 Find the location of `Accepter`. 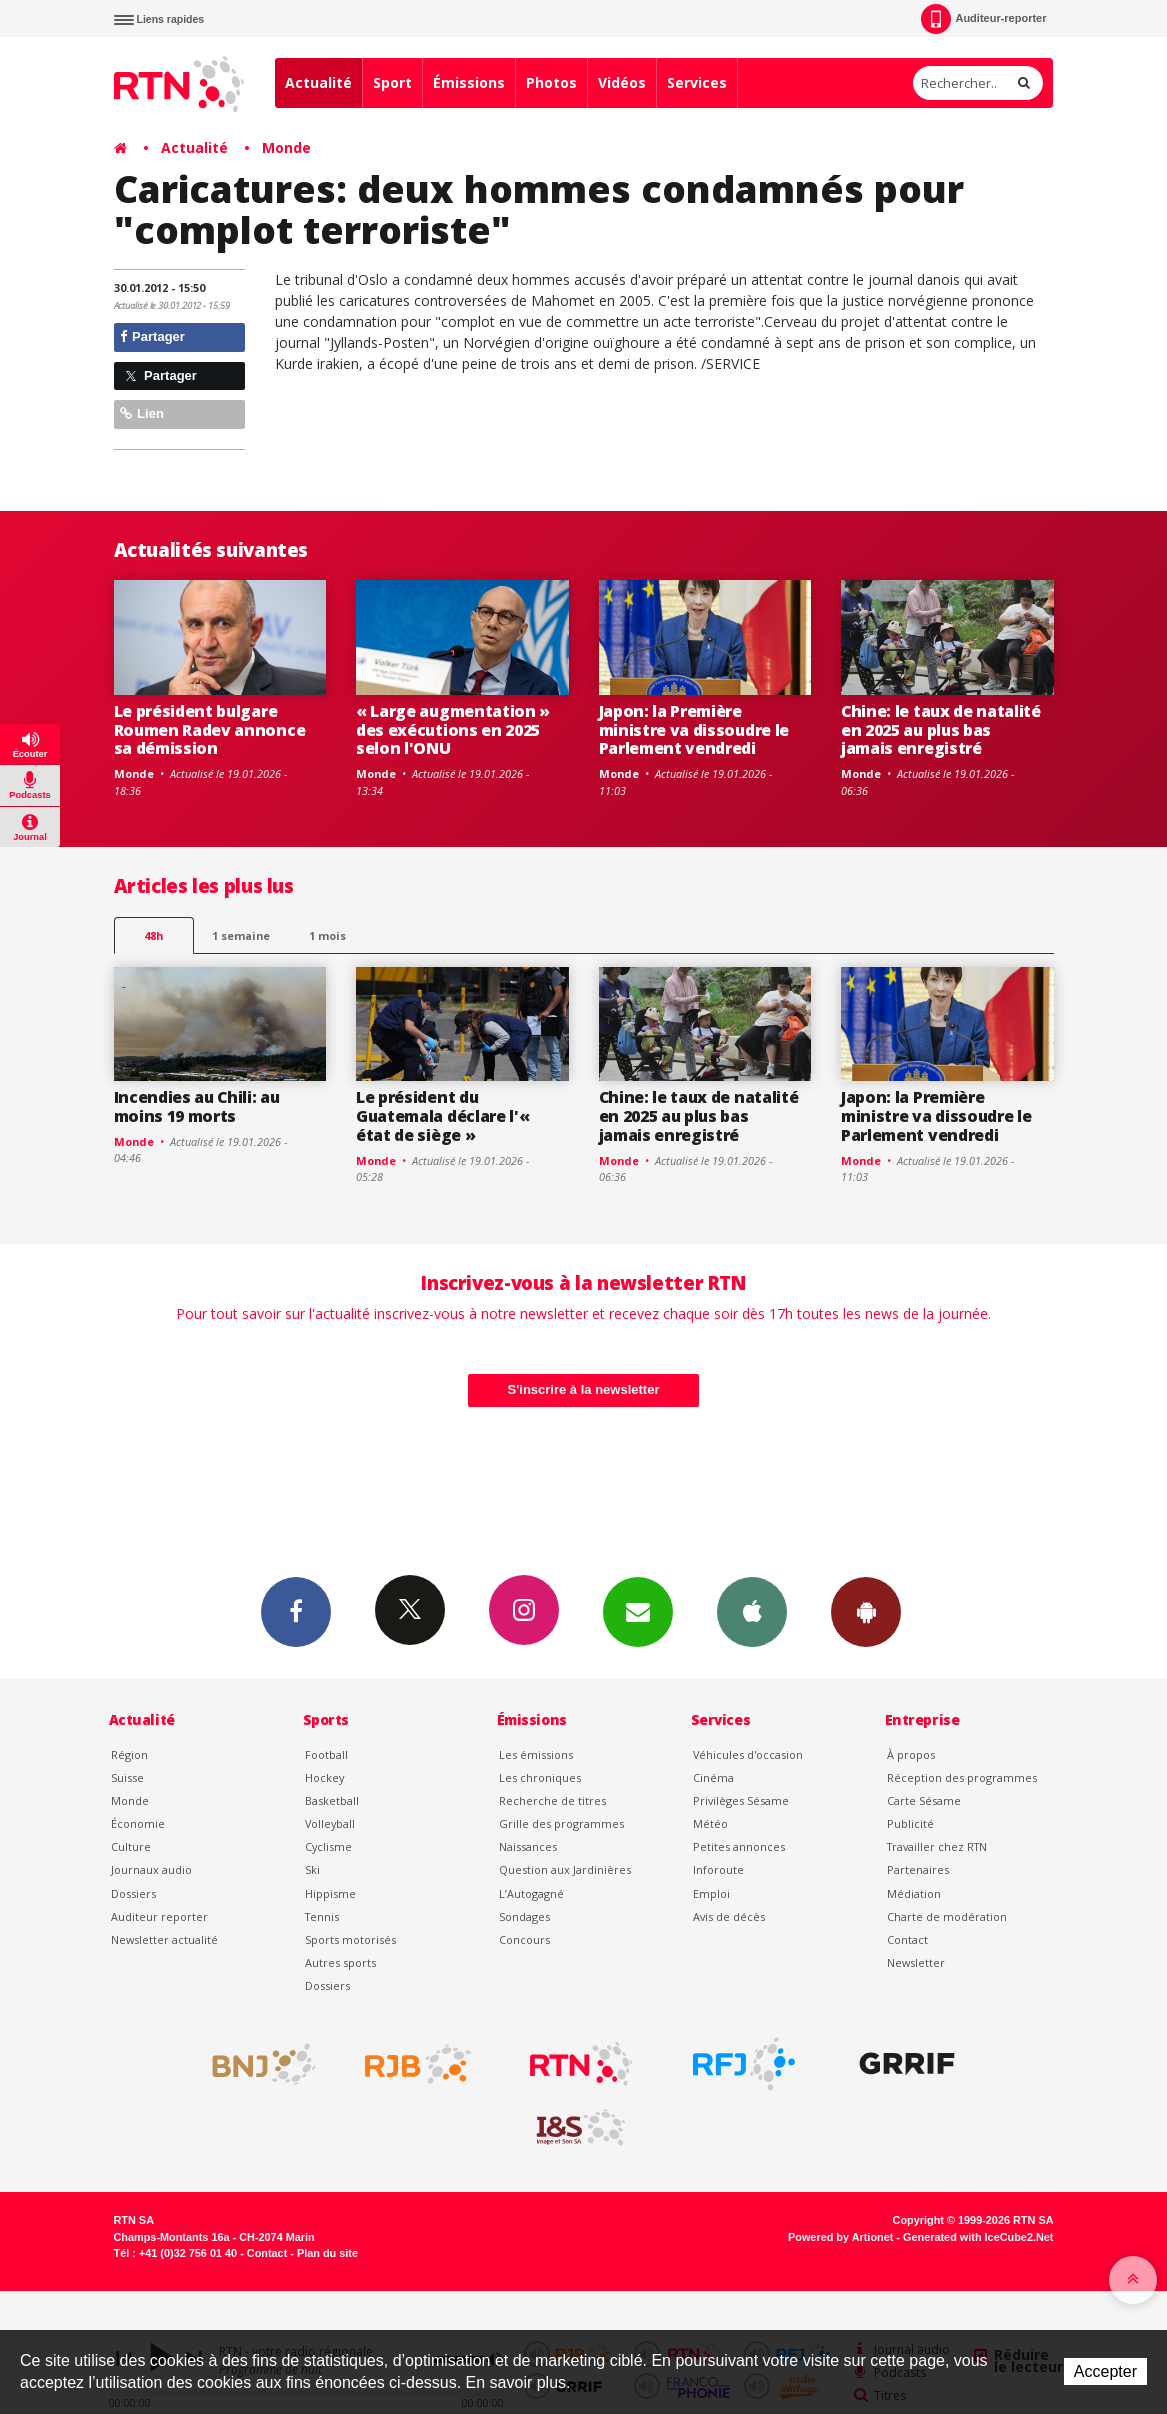

Accepter is located at coordinates (1105, 2371).